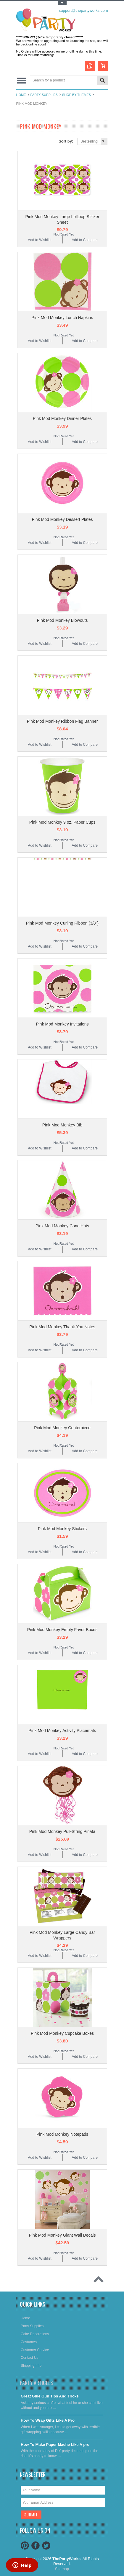  What do you see at coordinates (62, 2033) in the screenshot?
I see `Pink Mod Monkey Cupcake Boxes` at bounding box center [62, 2033].